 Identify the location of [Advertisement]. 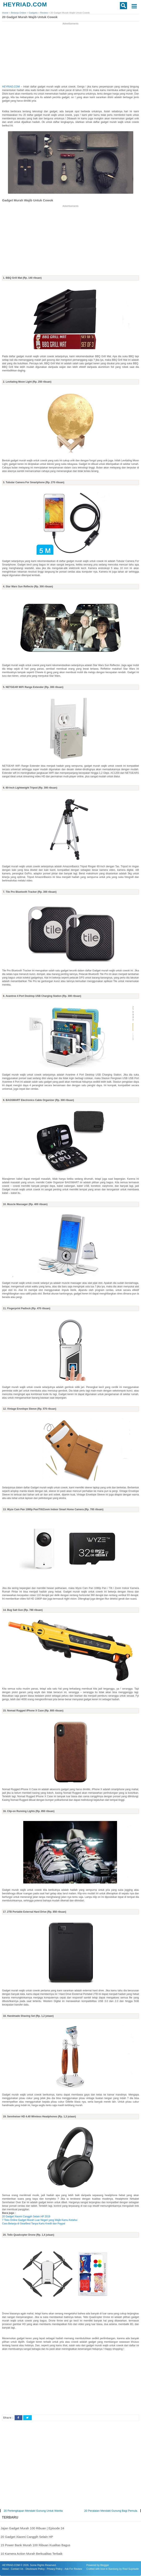
(70, 55).